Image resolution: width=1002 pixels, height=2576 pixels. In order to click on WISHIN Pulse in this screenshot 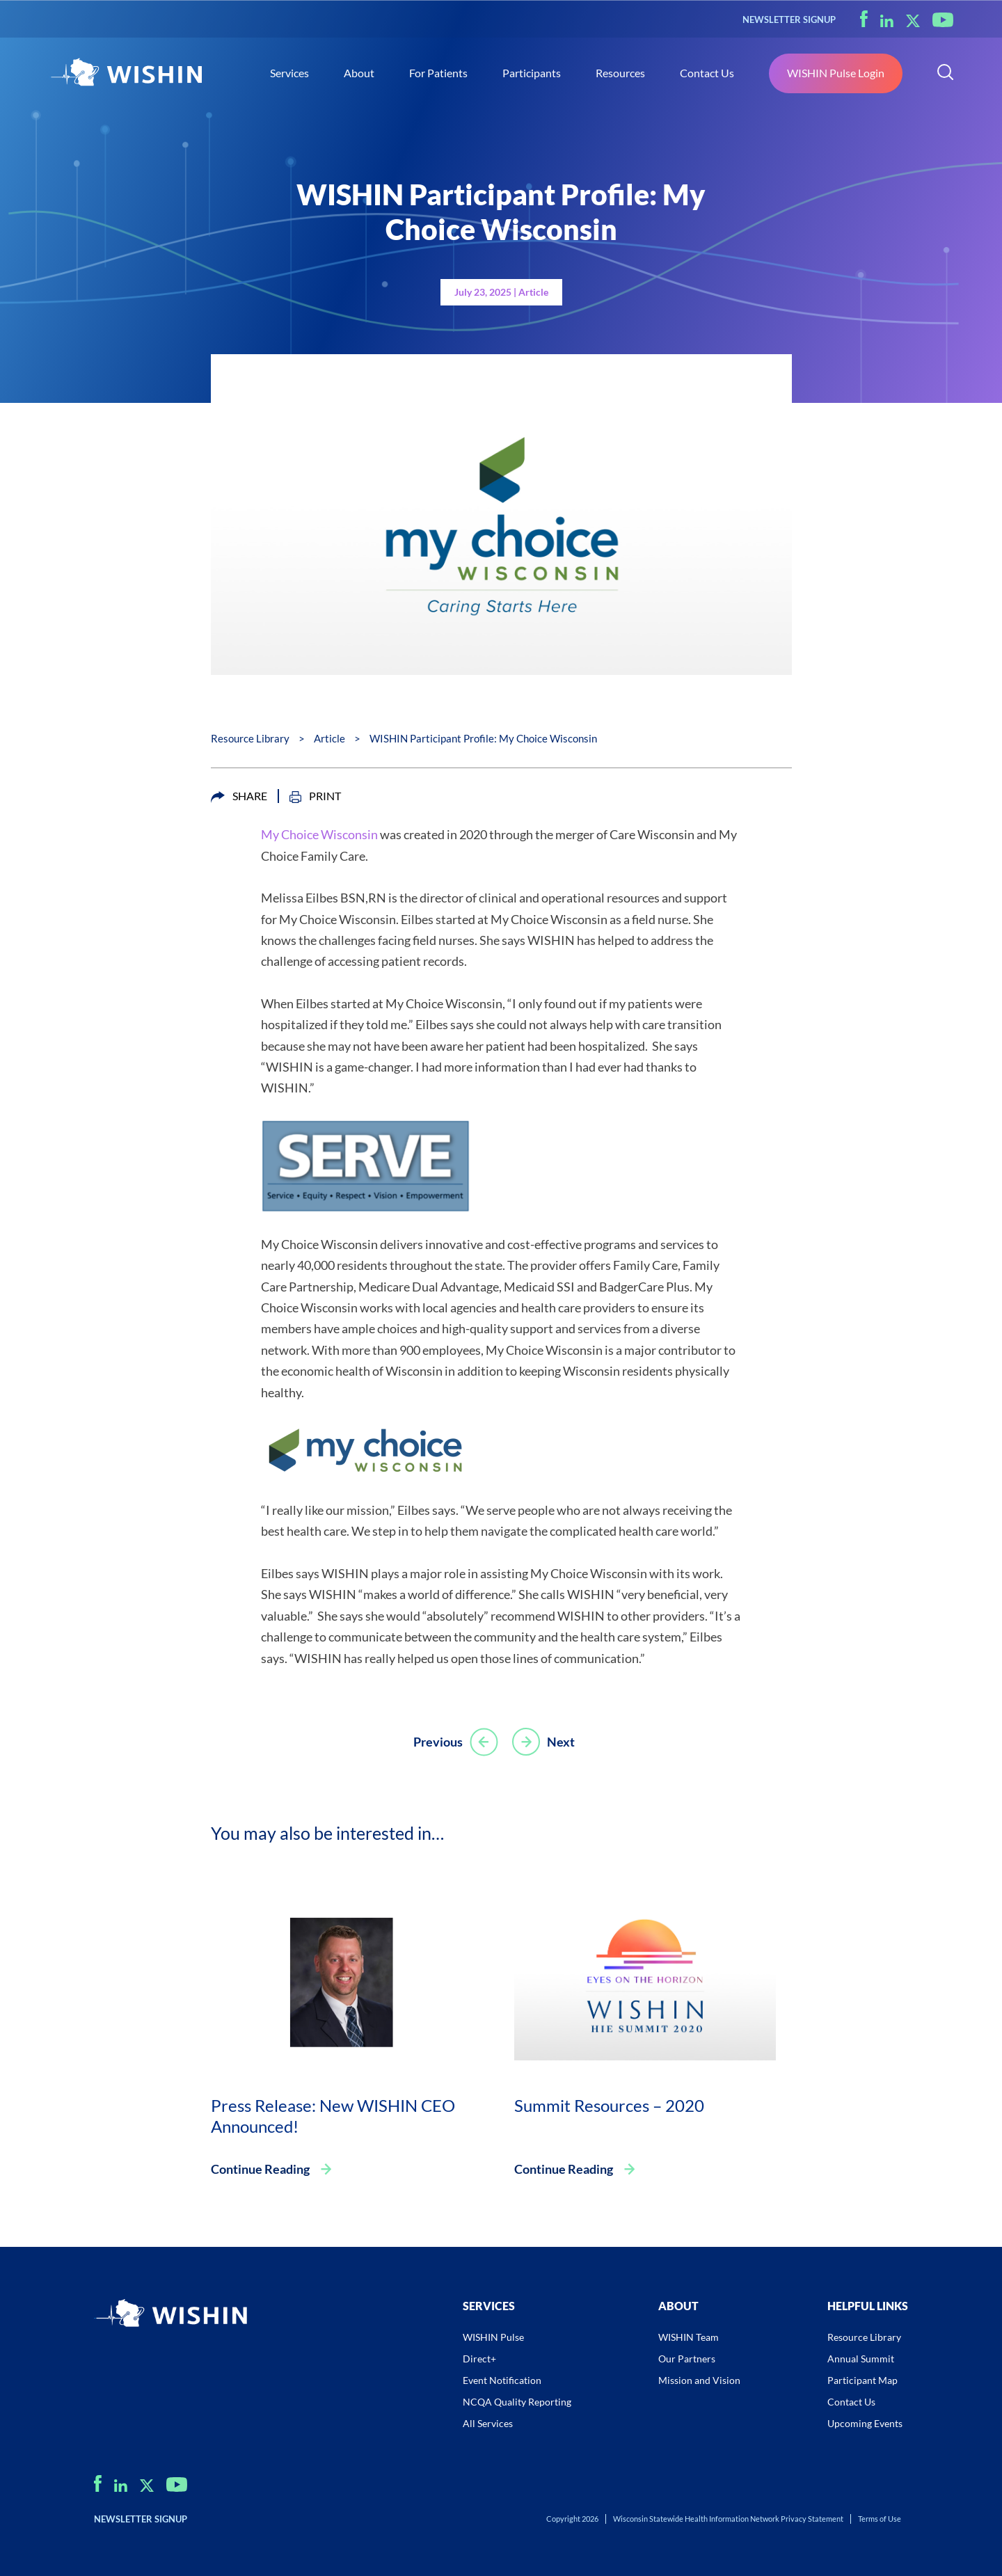, I will do `click(493, 2337)`.